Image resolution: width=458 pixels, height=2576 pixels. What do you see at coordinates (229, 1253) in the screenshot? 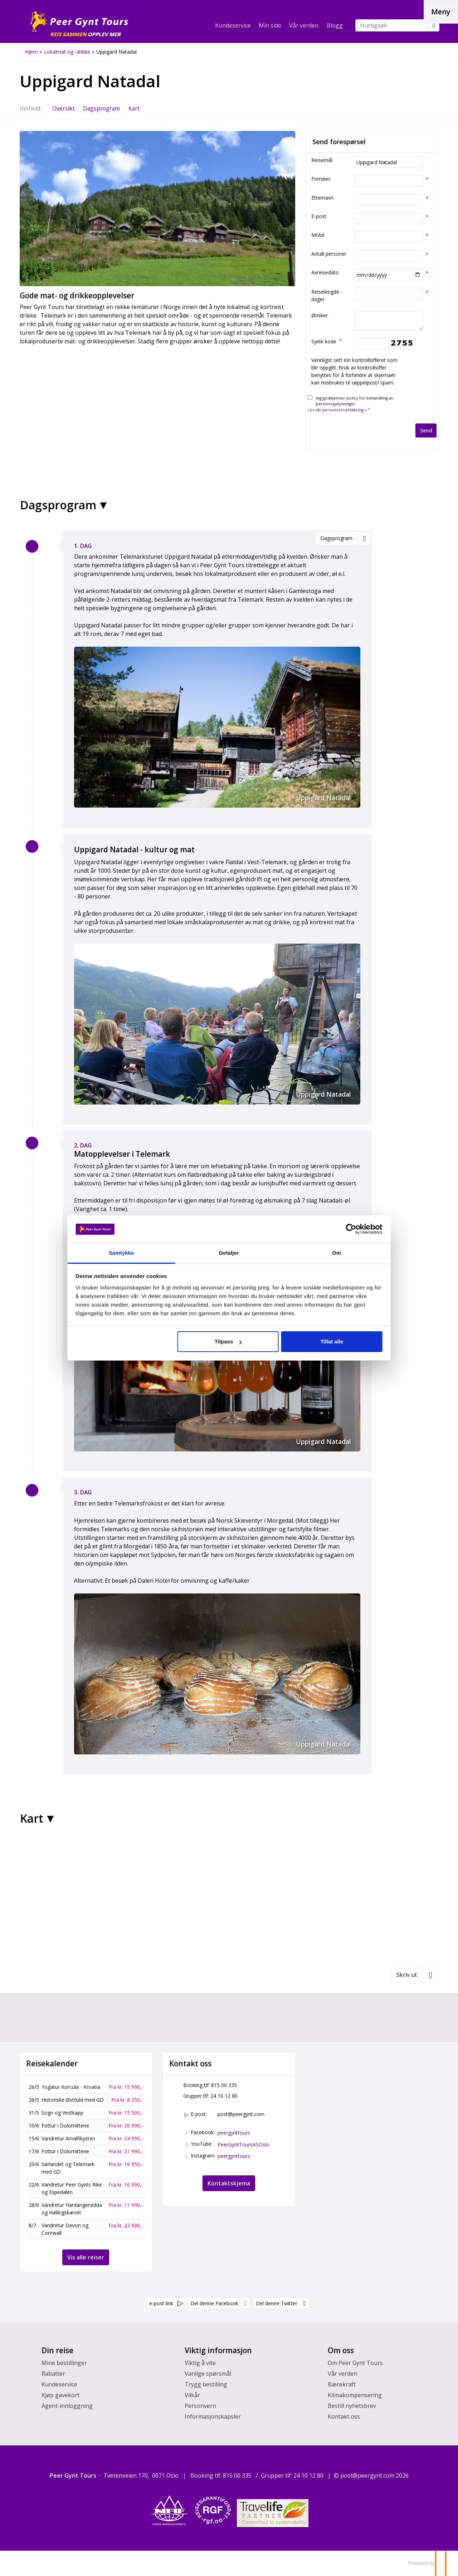
I see `Detaljer [tab]` at bounding box center [229, 1253].